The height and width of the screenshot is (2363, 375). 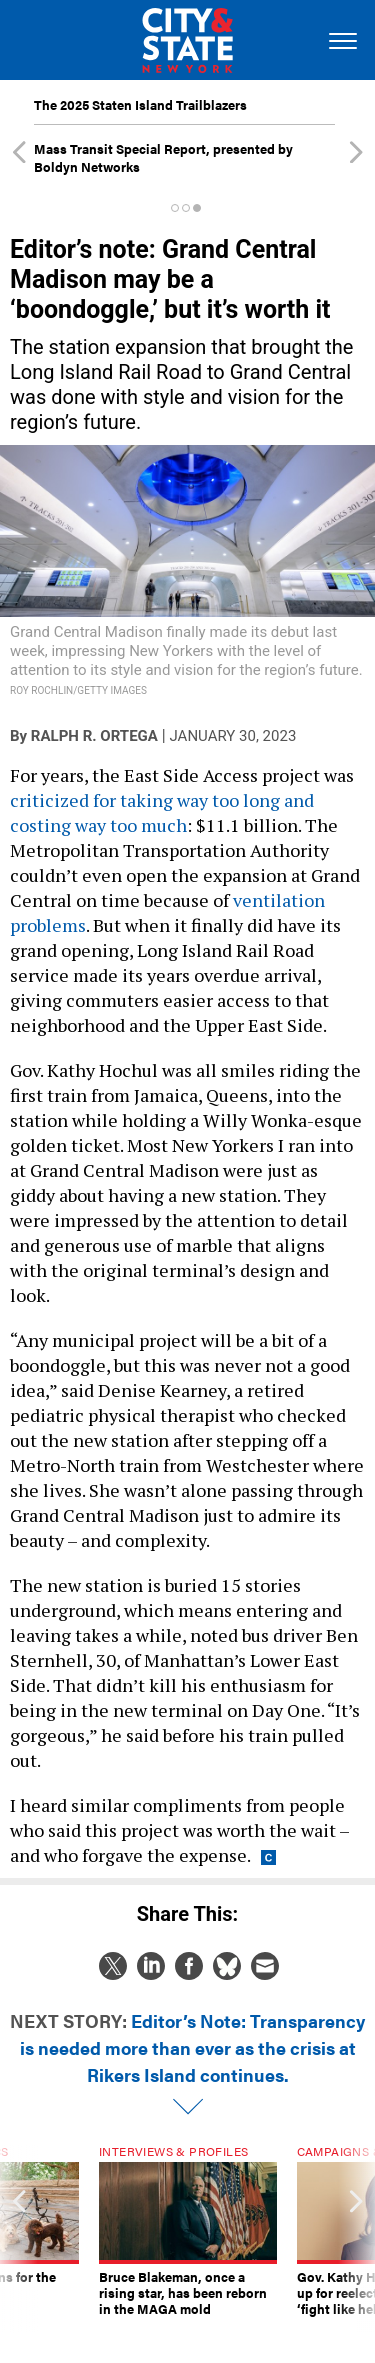 What do you see at coordinates (193, 2047) in the screenshot?
I see `Editor’s Note: Transparency is needed more than ever as the crisis at Rikers Island continues.` at bounding box center [193, 2047].